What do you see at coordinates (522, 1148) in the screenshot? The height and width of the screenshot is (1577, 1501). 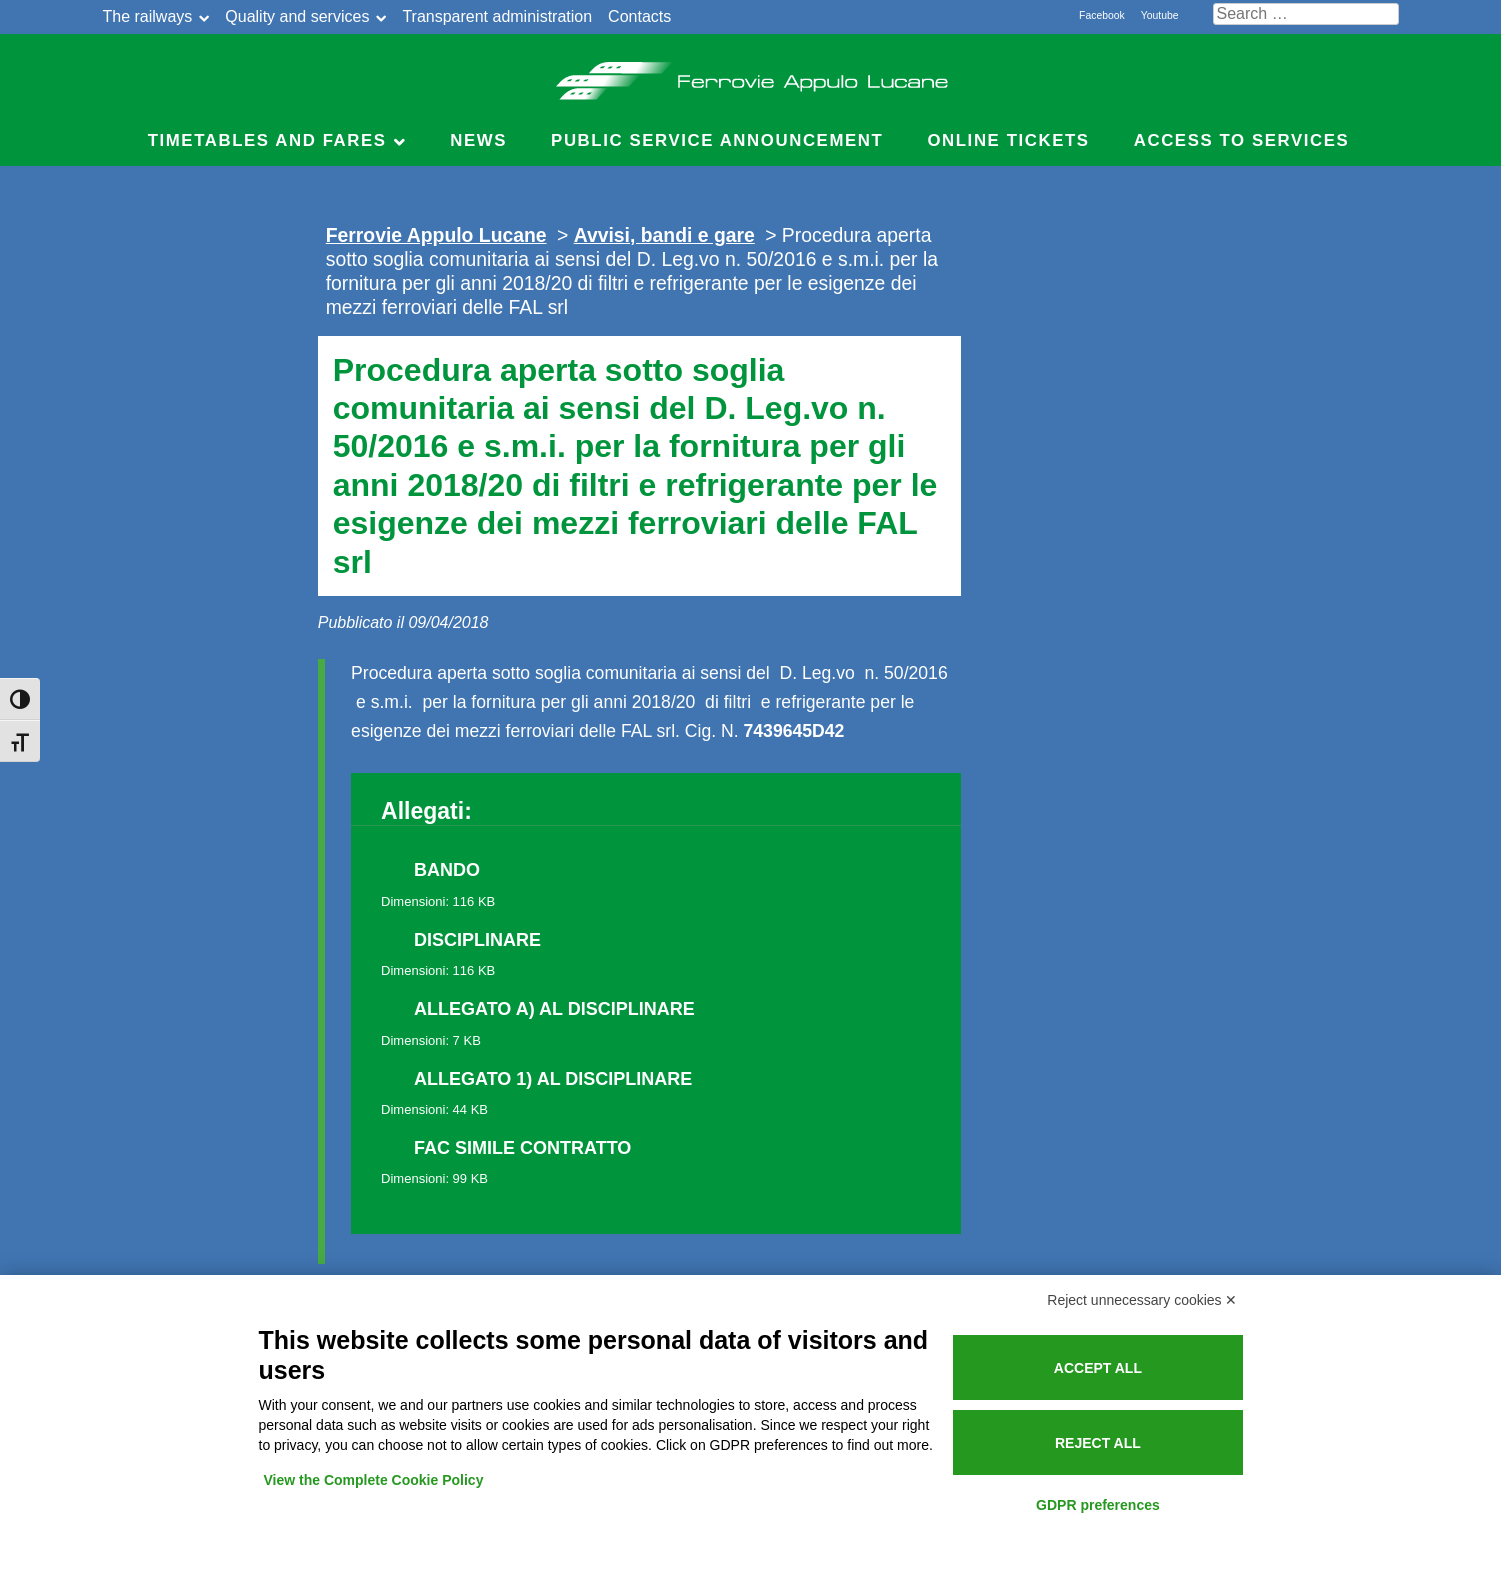 I see `FAC SIMILE CONTRATTO` at bounding box center [522, 1148].